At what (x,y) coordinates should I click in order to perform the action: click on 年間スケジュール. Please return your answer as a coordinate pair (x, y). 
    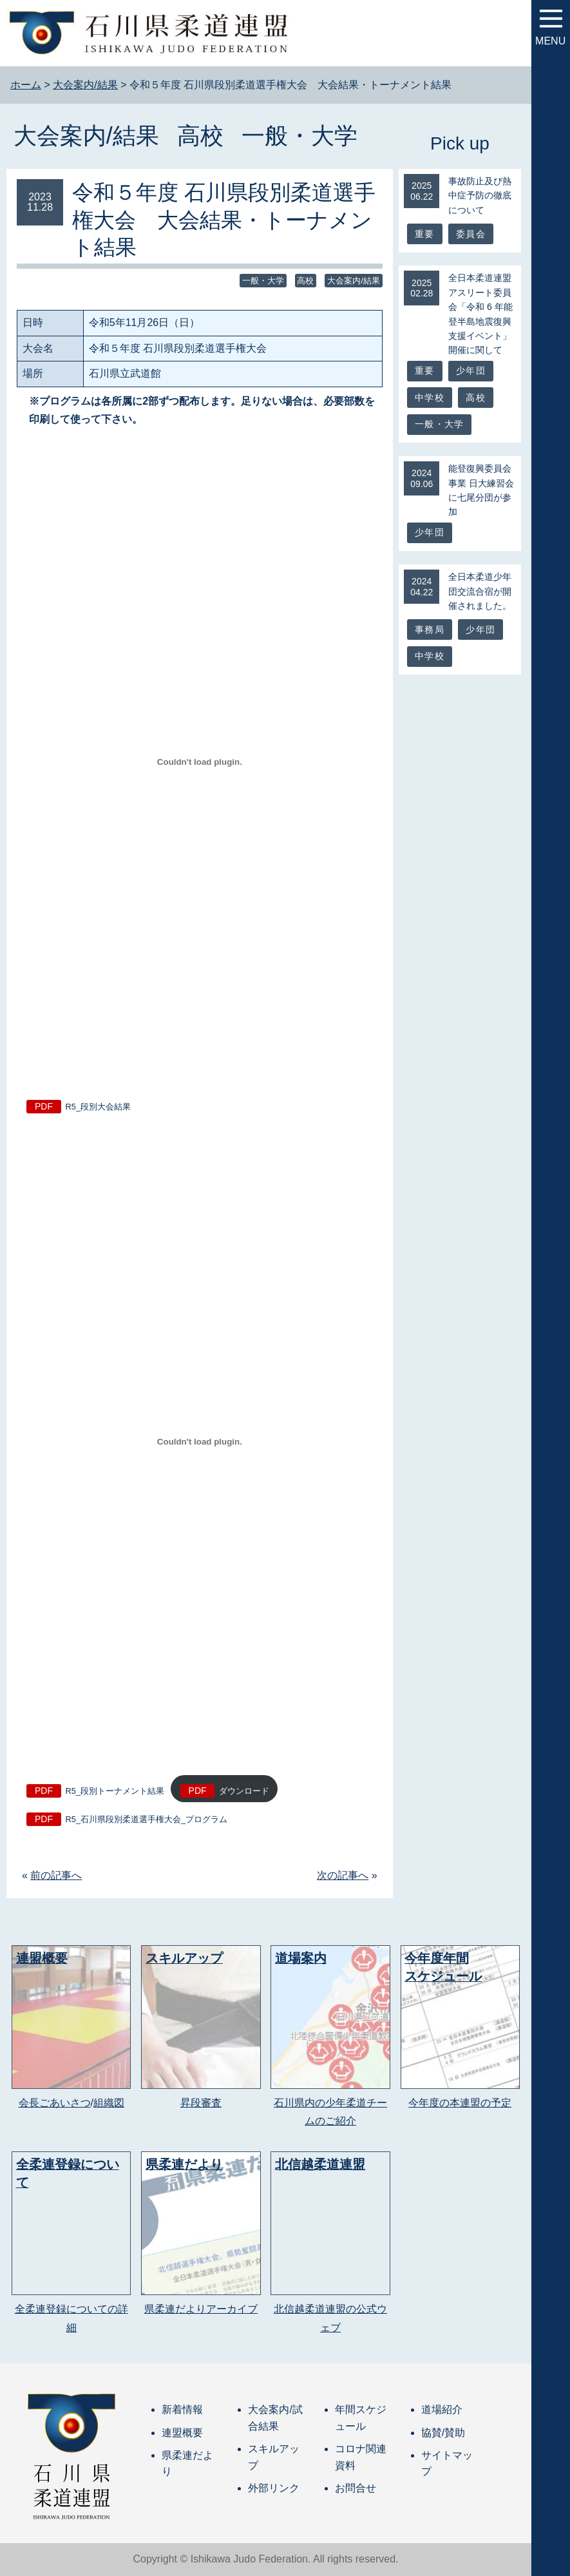
    Looking at the image, I should click on (360, 2418).